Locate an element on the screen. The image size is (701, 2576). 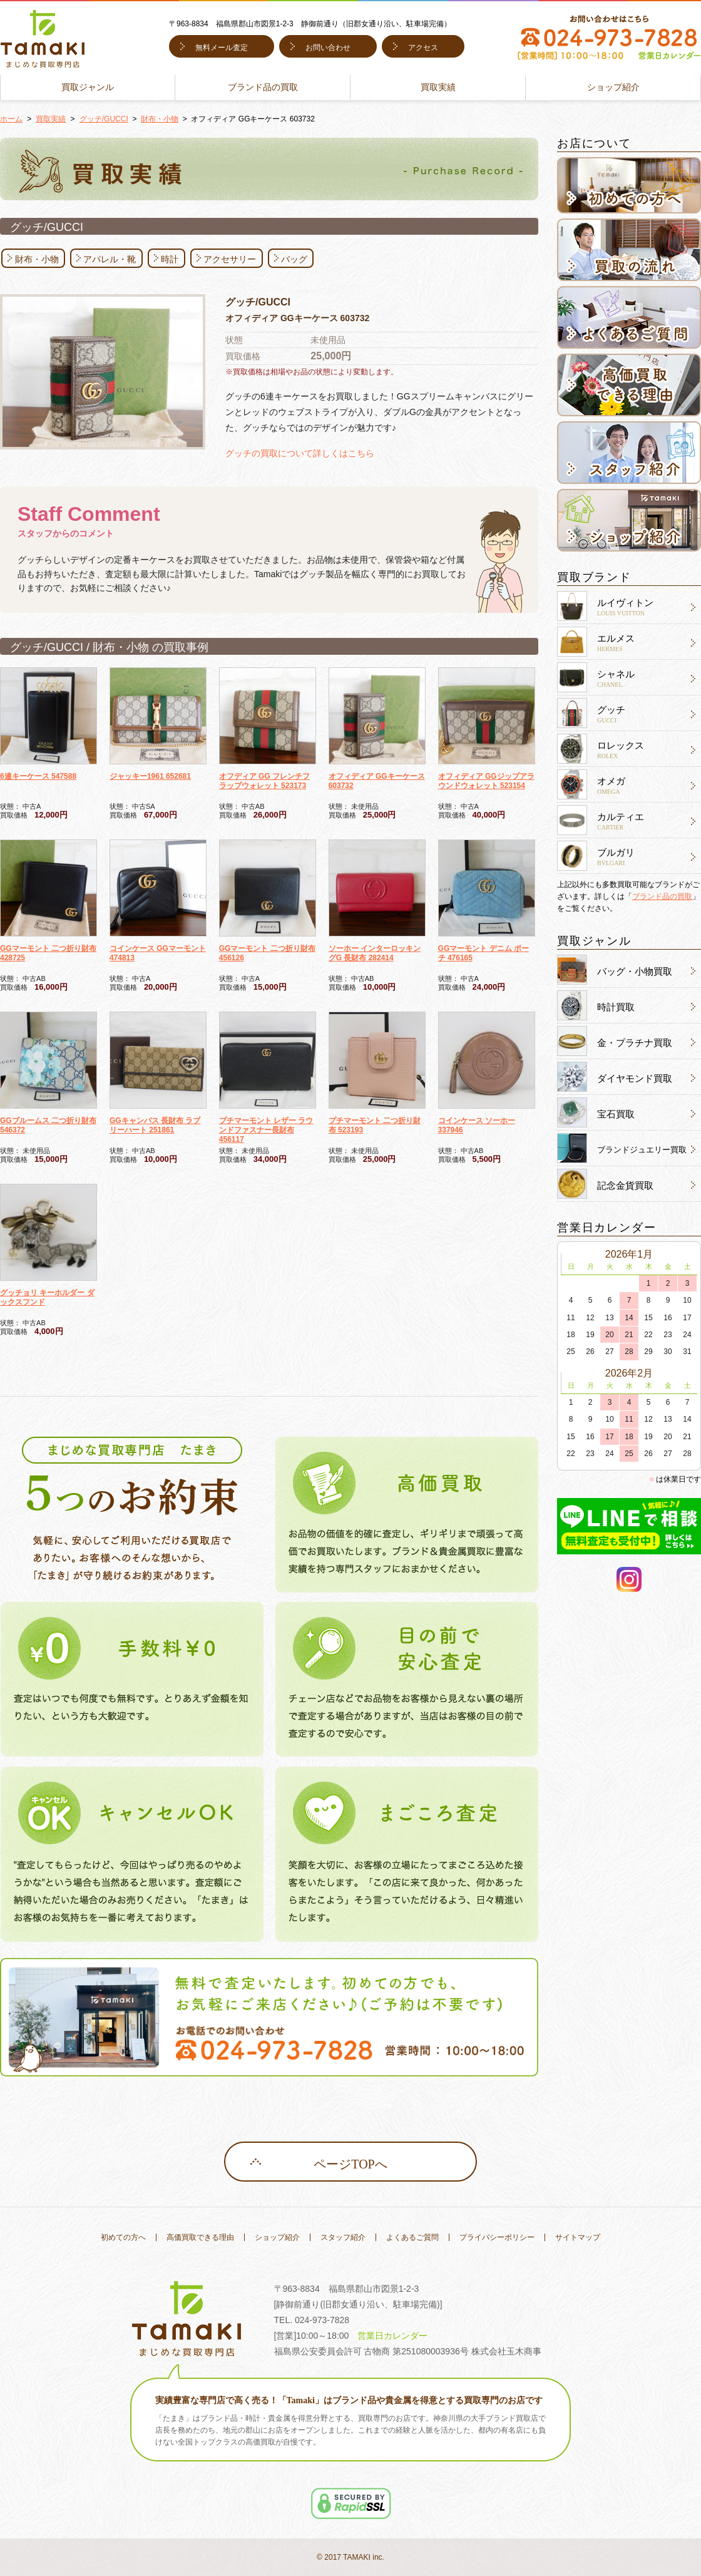
ホーム is located at coordinates (11, 119).